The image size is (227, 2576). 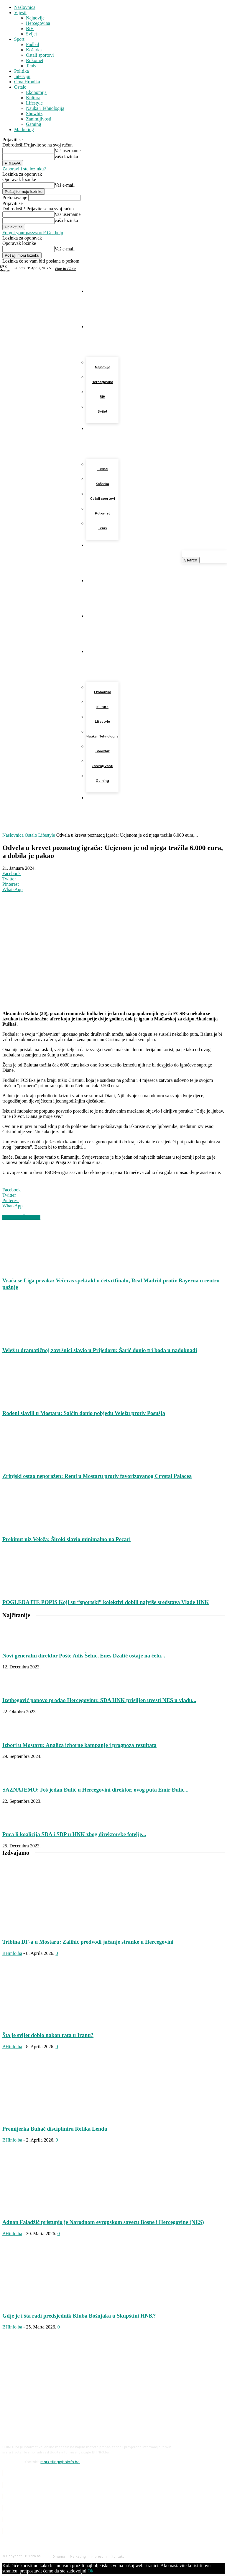 I want to click on POGLEDAJTE POPIS Koji su “sportski” kolektivi dobili najviše sredstava Vlade HNK, so click(x=105, y=1602).